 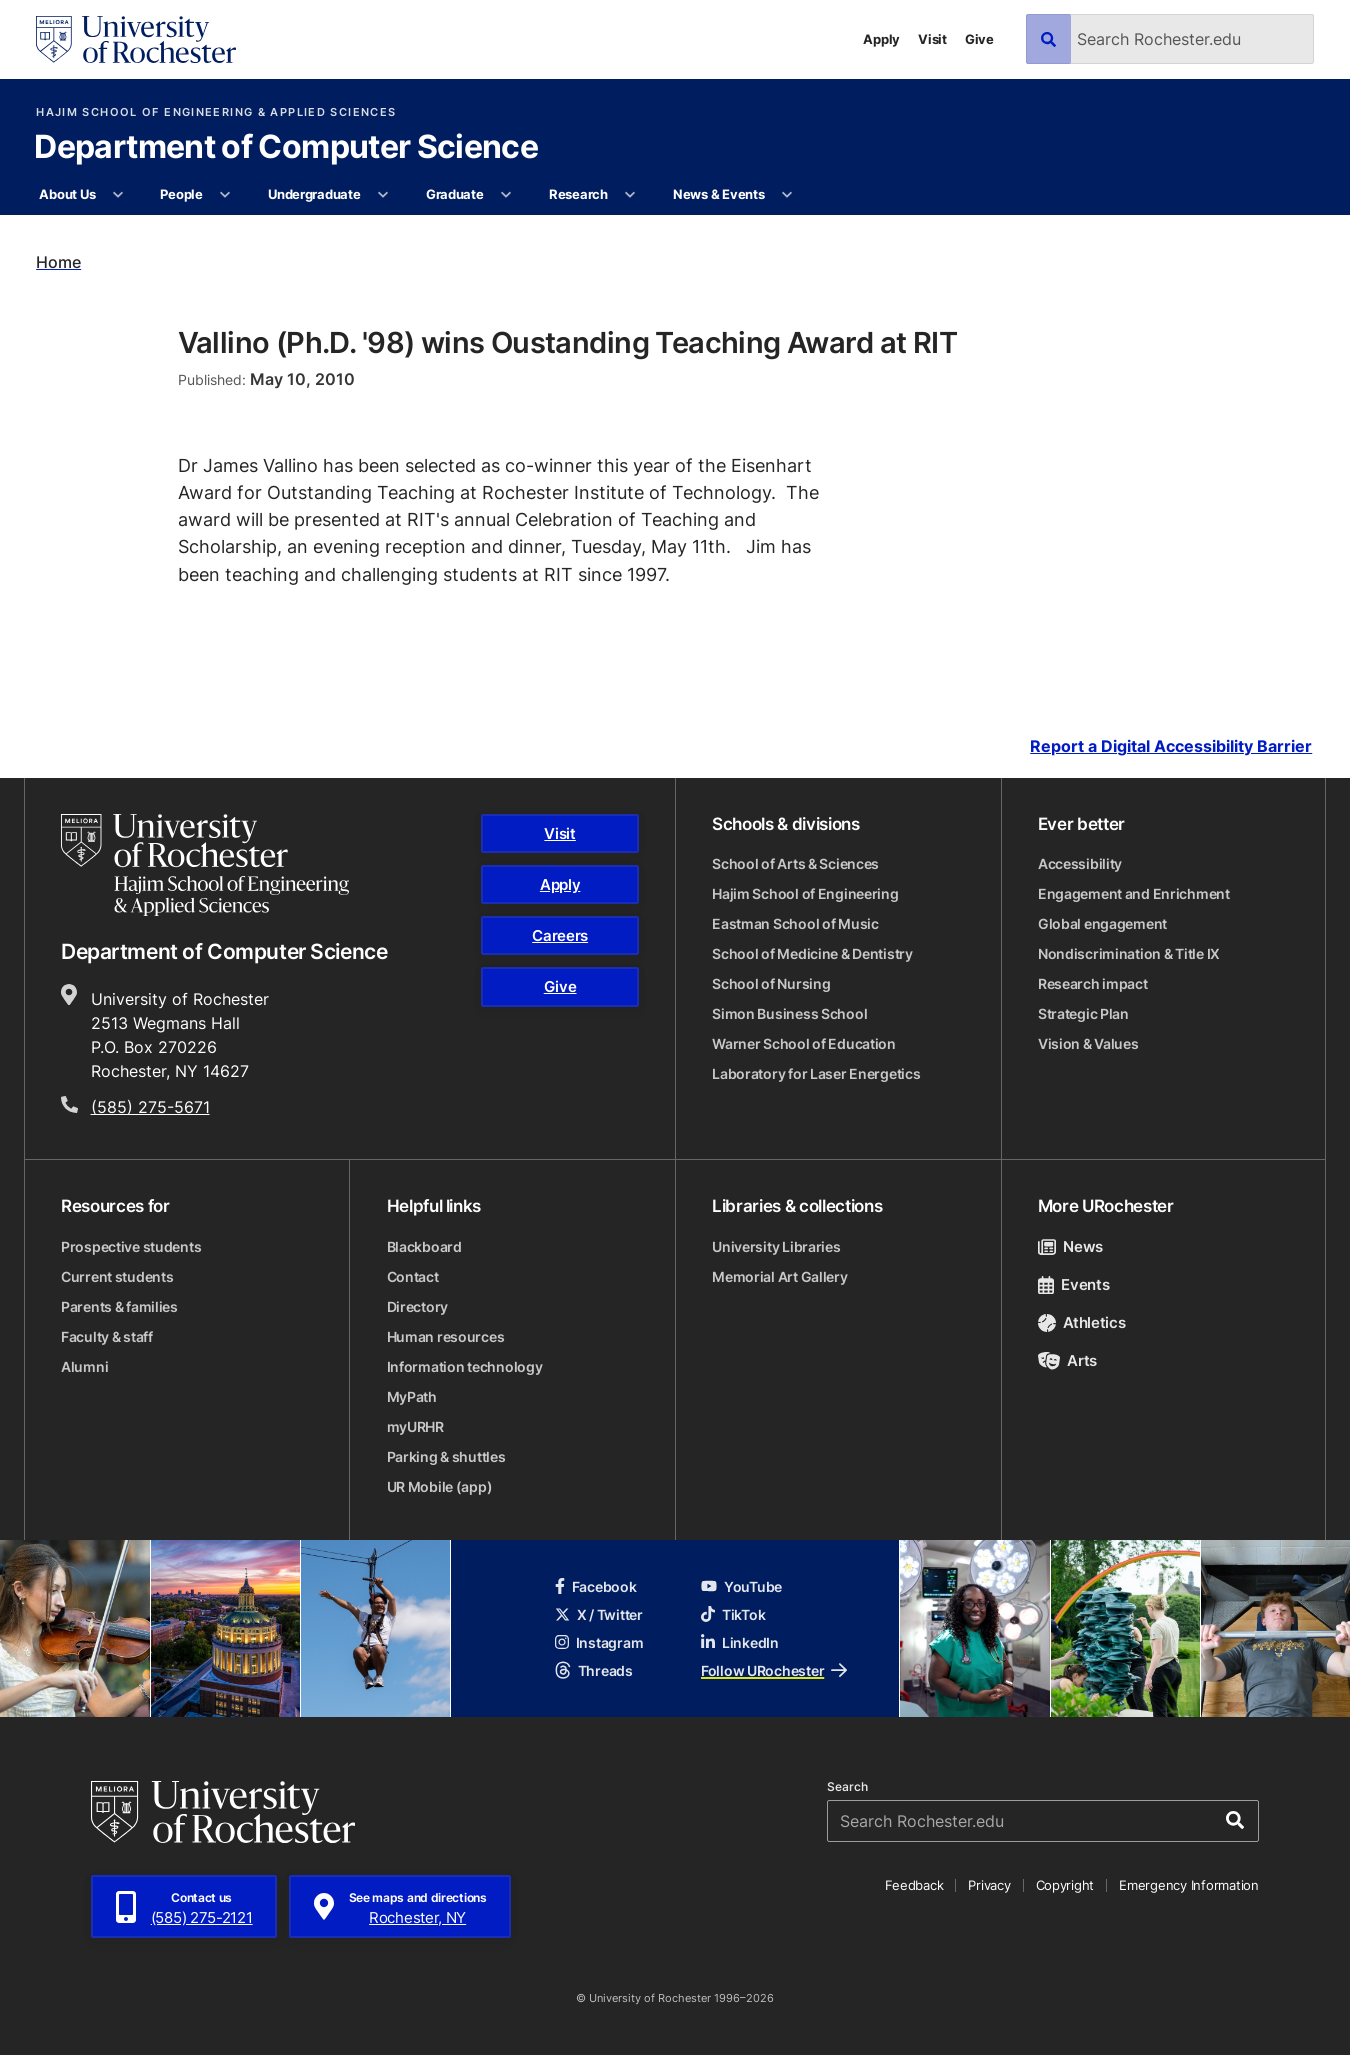 What do you see at coordinates (560, 935) in the screenshot?
I see `Careers` at bounding box center [560, 935].